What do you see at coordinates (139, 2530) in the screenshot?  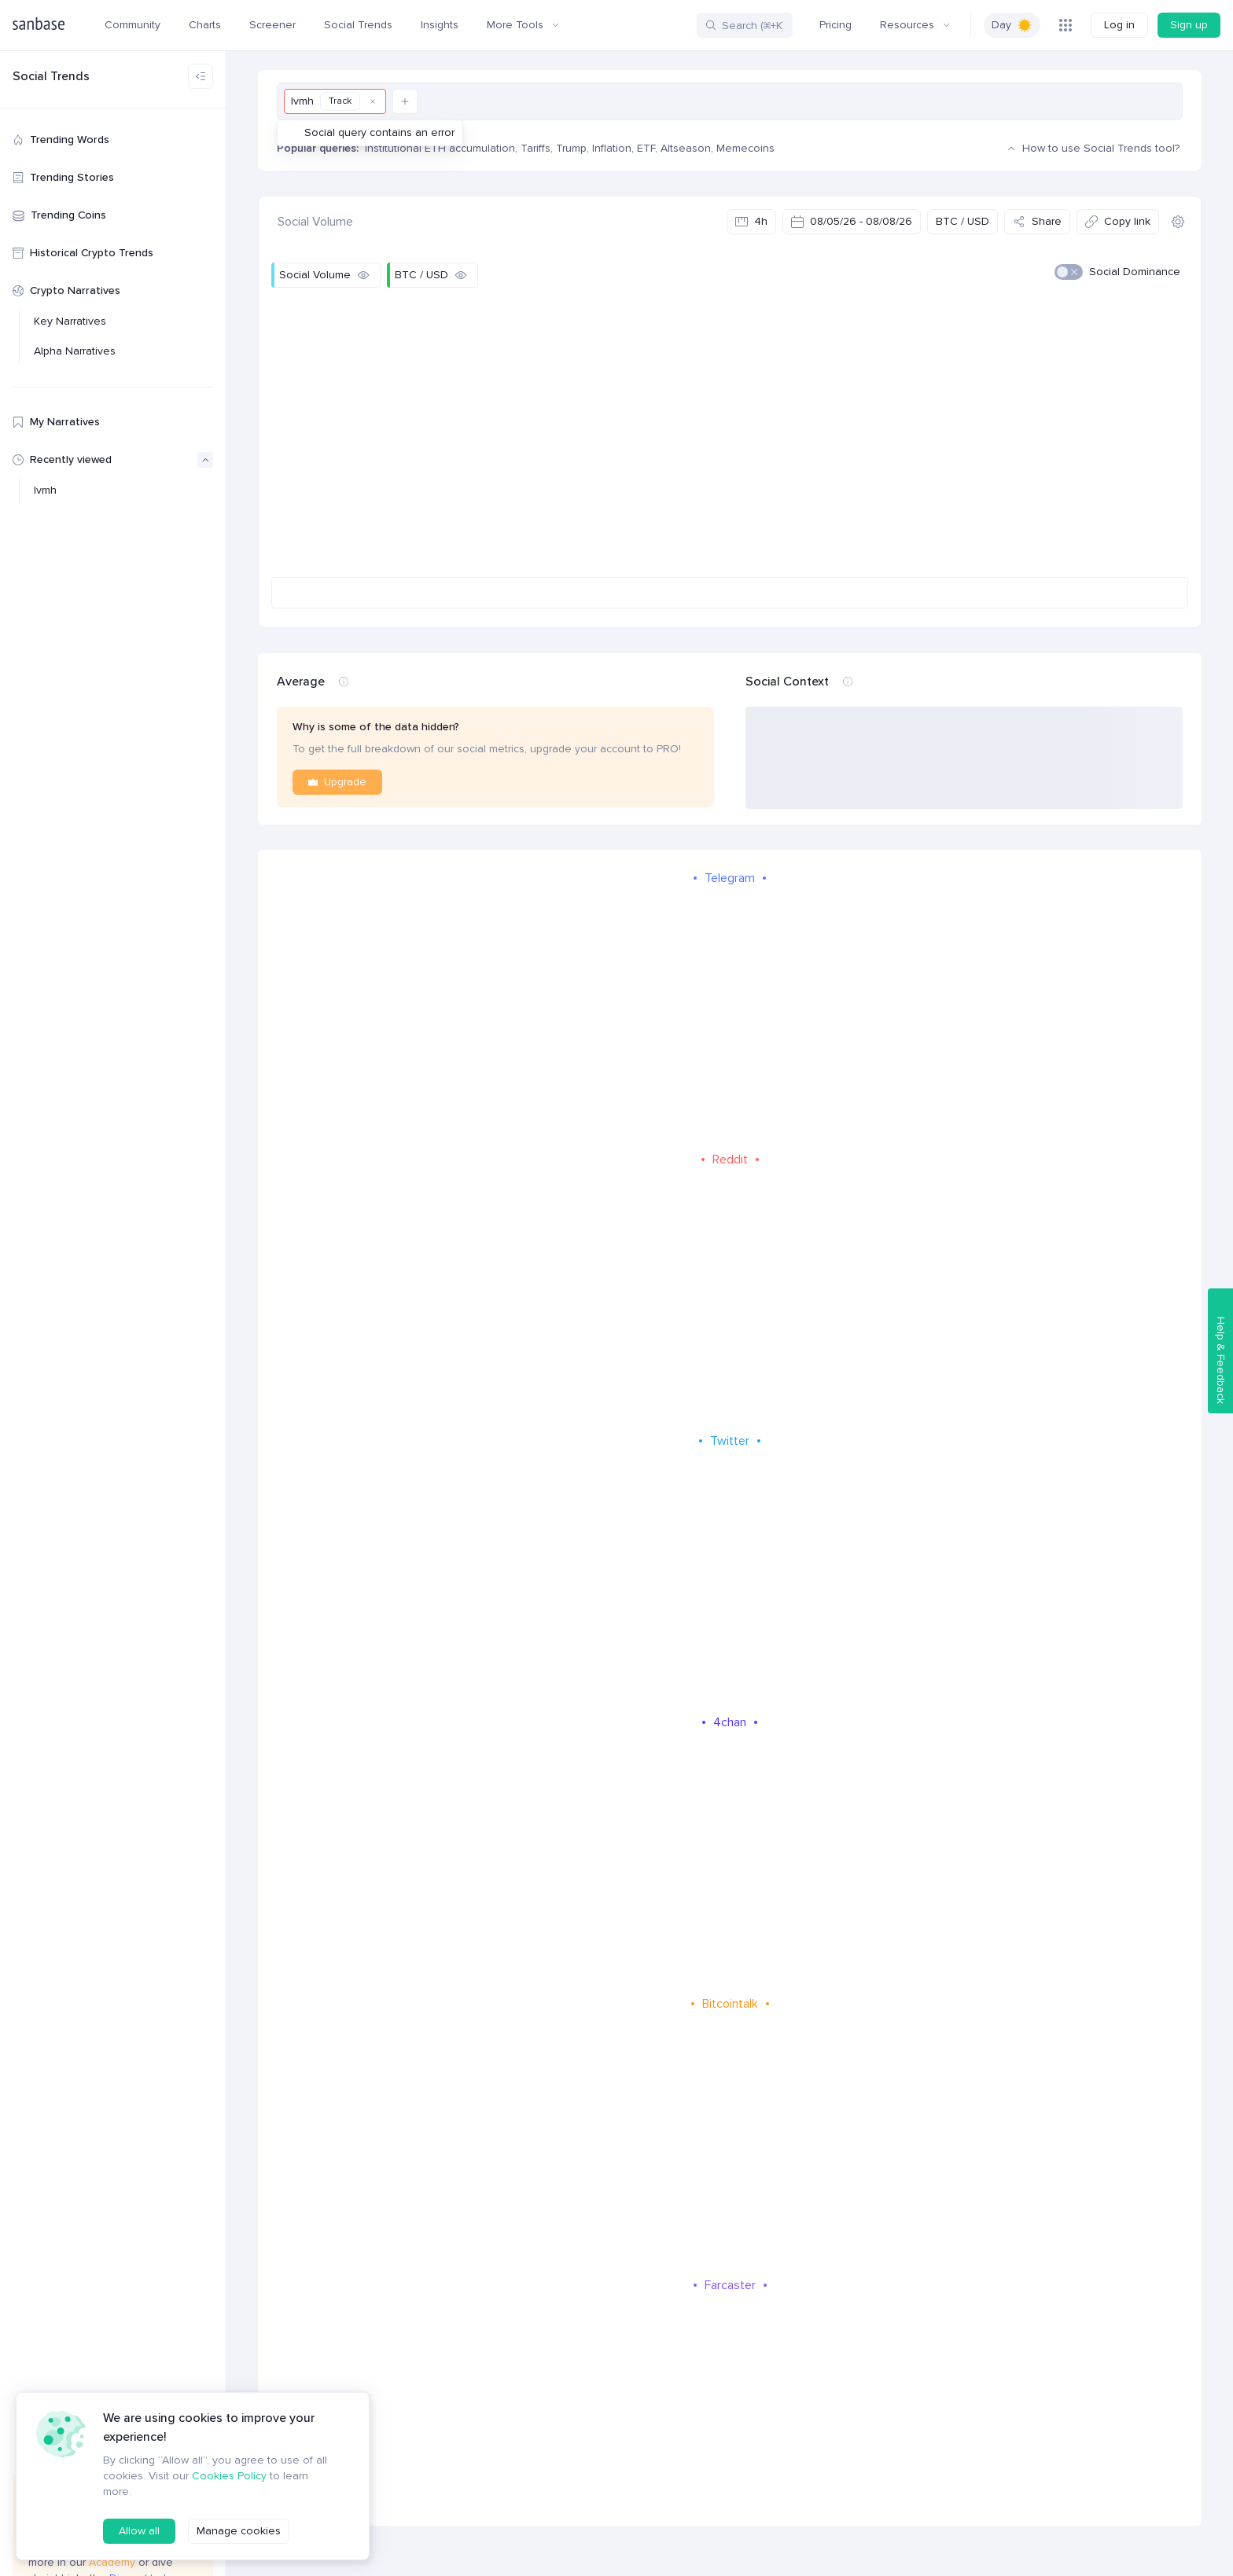 I see `Allow all` at bounding box center [139, 2530].